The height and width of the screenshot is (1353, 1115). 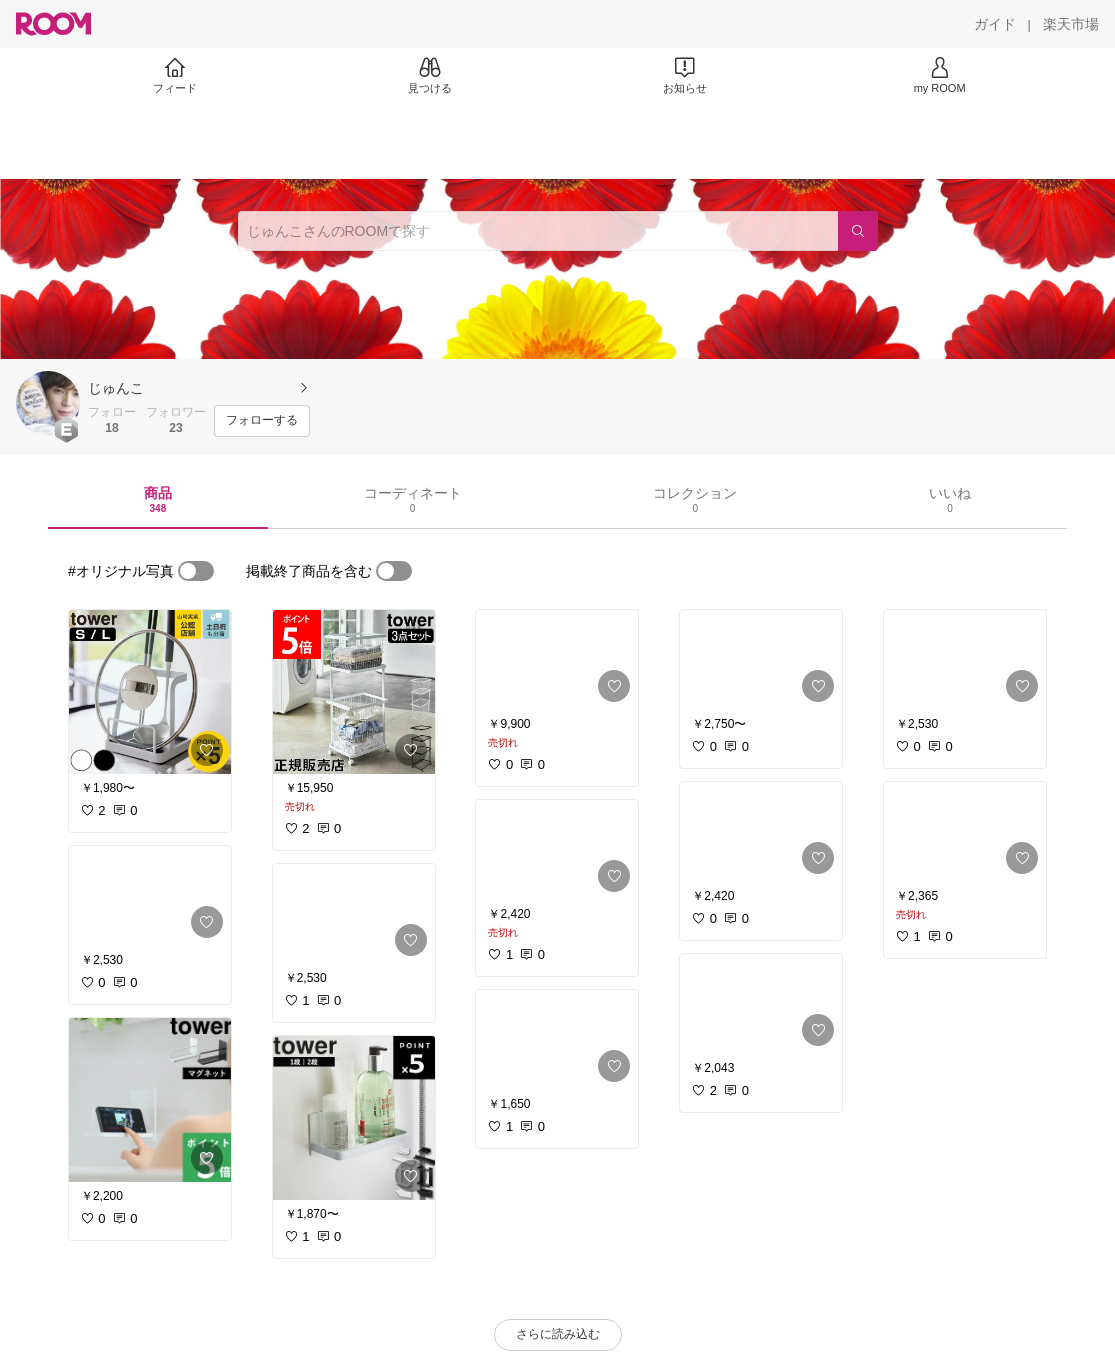 I want to click on [link], so click(x=150, y=692).